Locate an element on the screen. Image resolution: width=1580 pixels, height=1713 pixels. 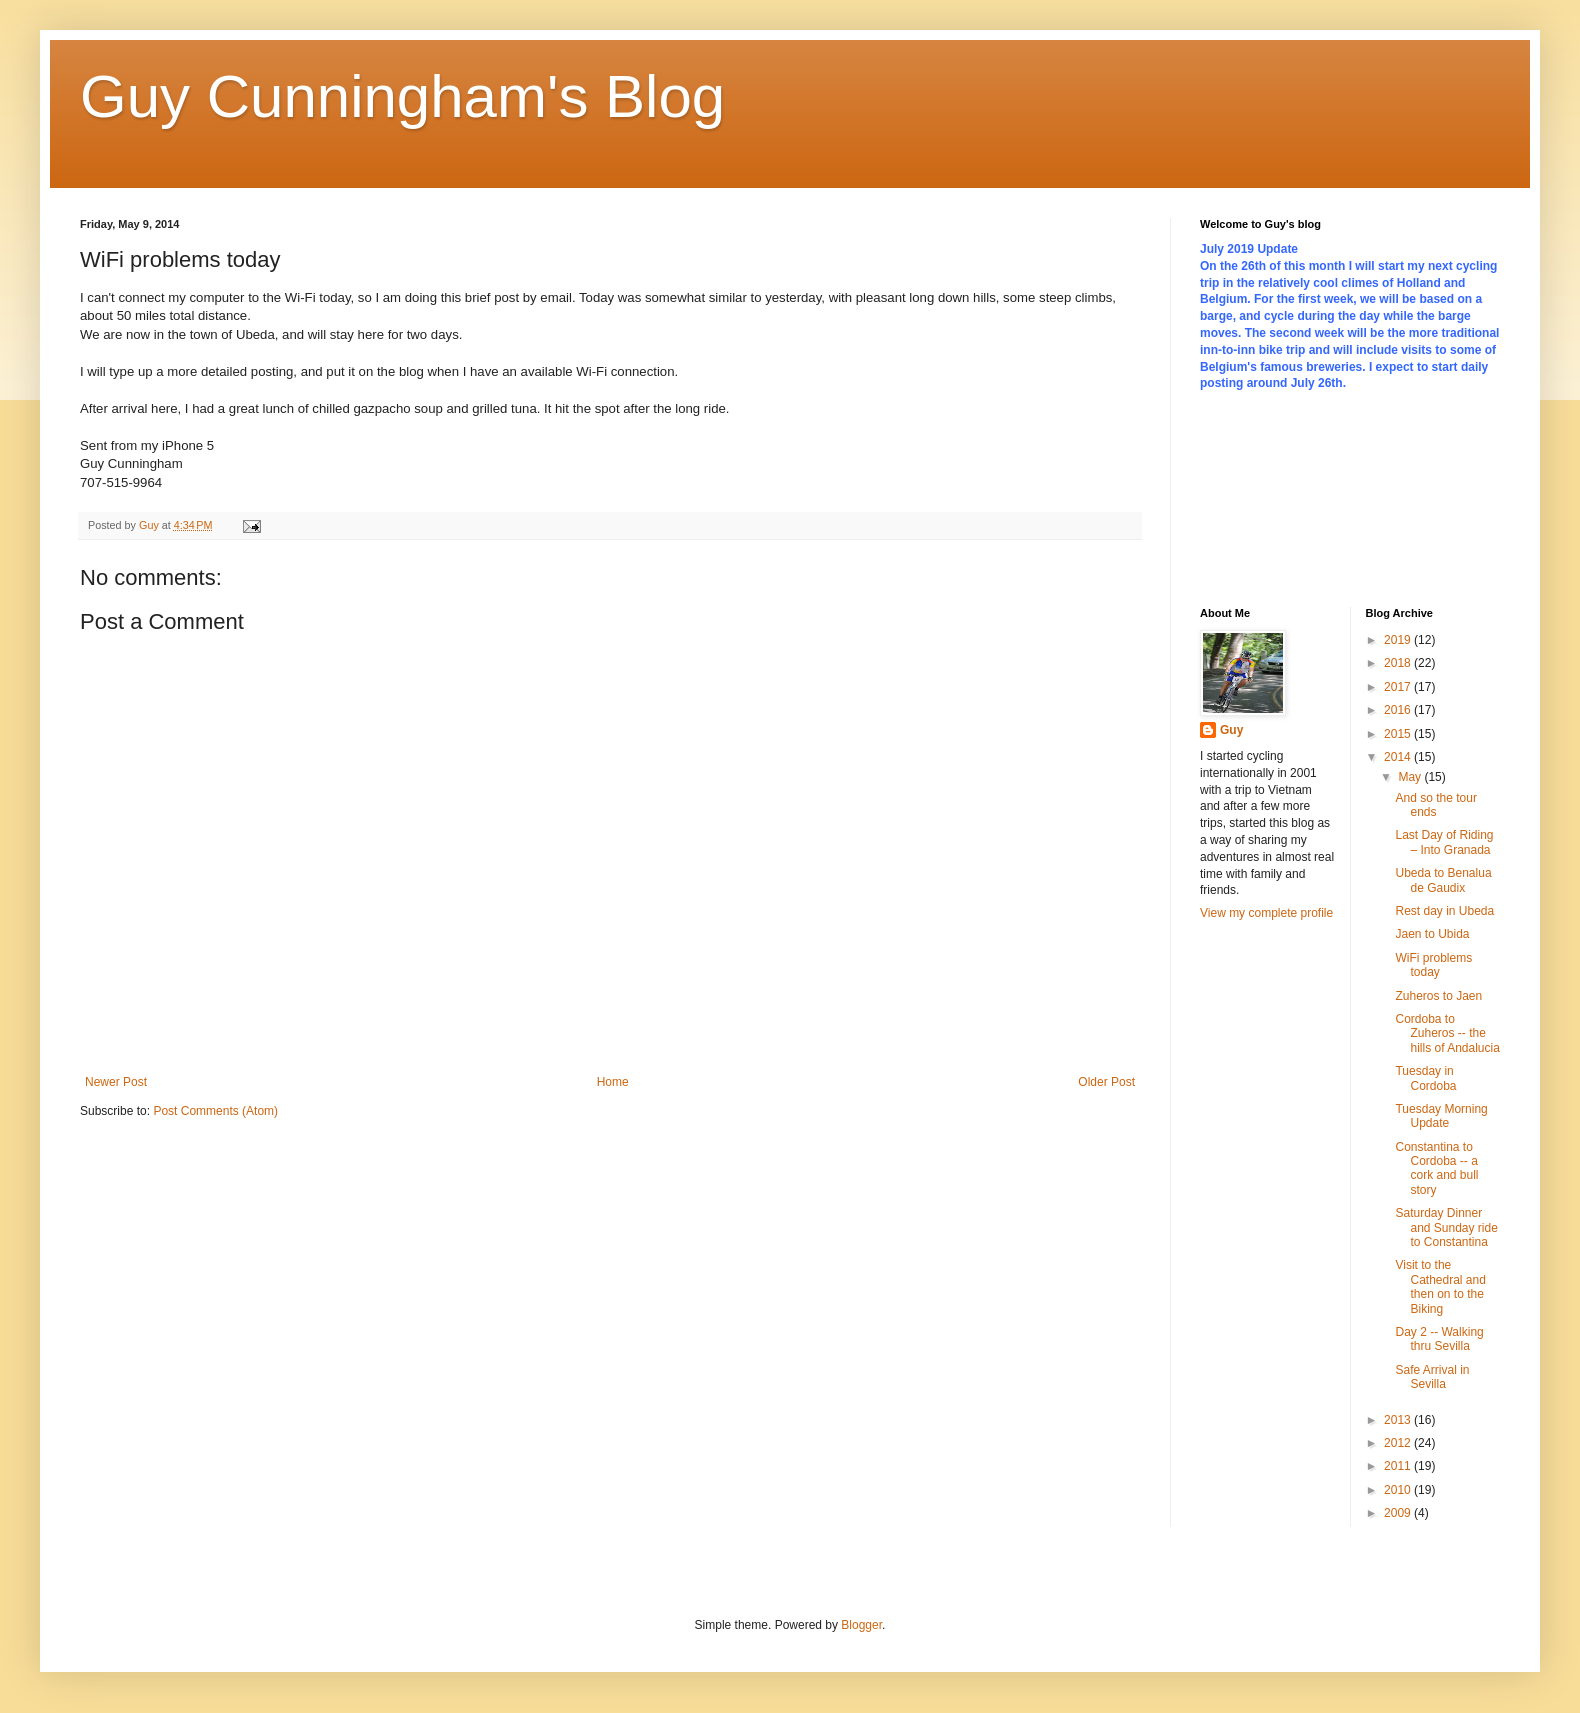
Guy is located at coordinates (1231, 730).